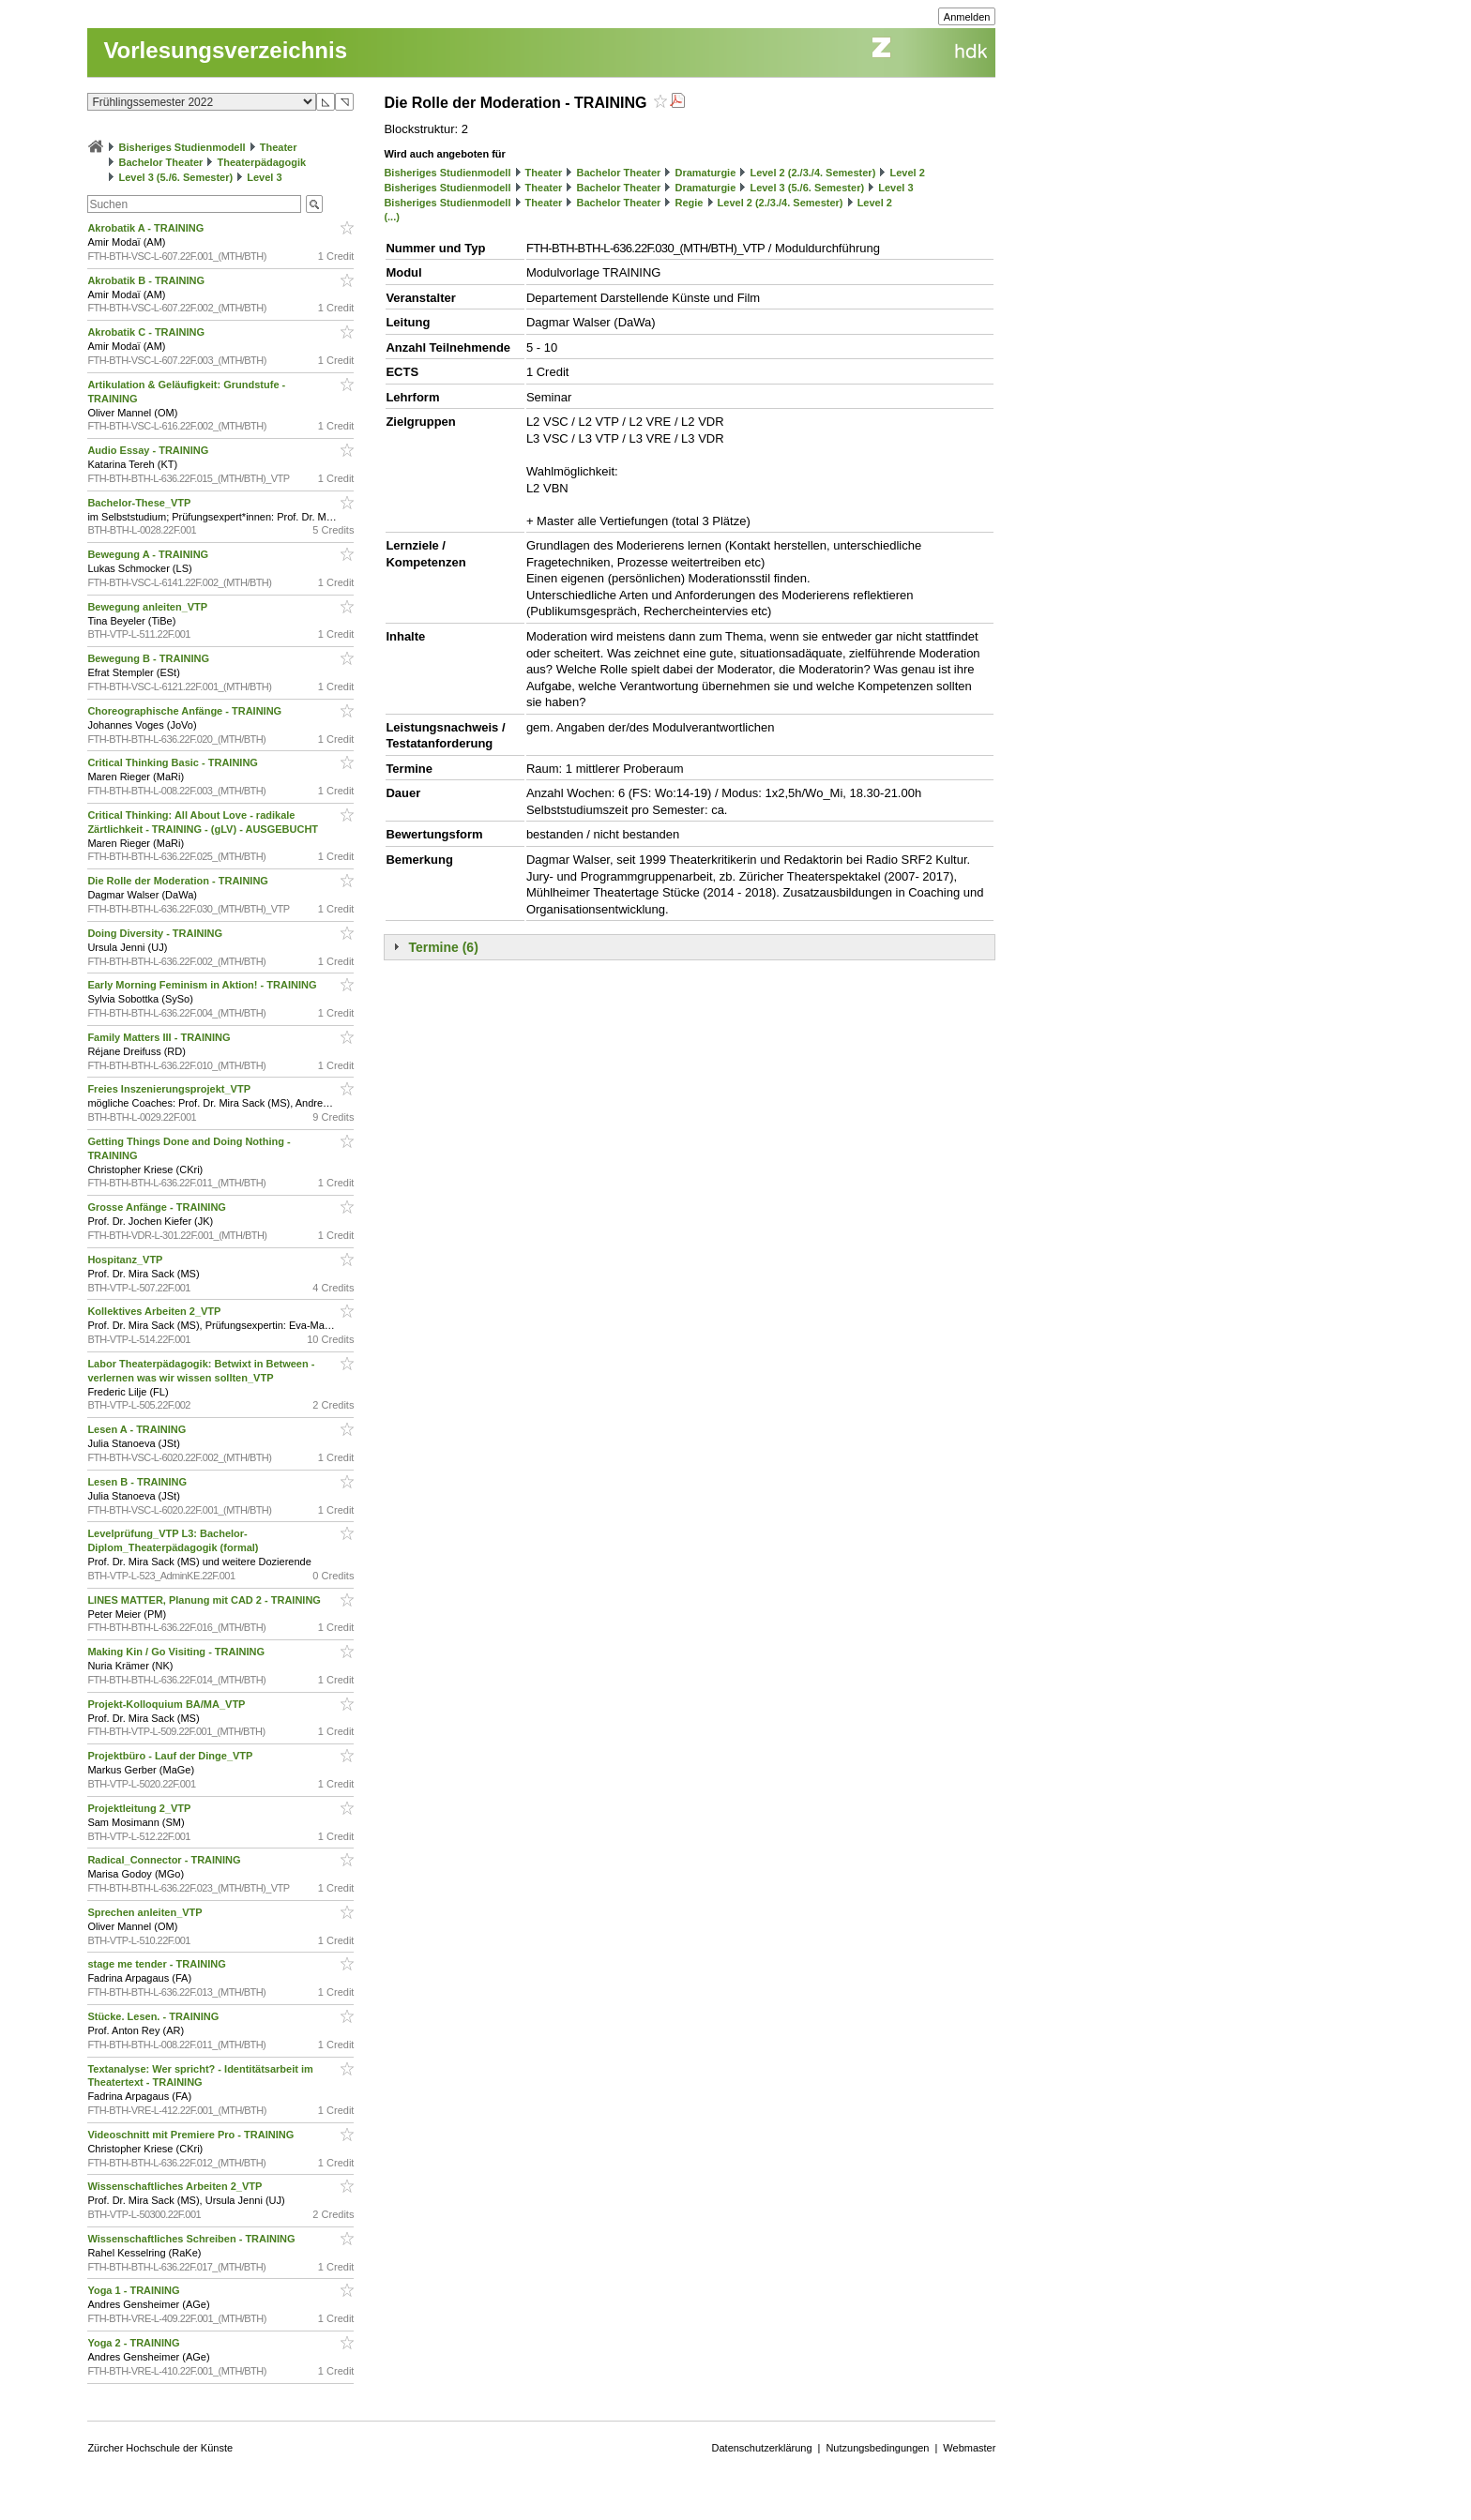 The width and height of the screenshot is (1471, 2520). Describe the element at coordinates (171, 1755) in the screenshot. I see `Projektbüro - Lauf der Dinge_VTP` at that location.